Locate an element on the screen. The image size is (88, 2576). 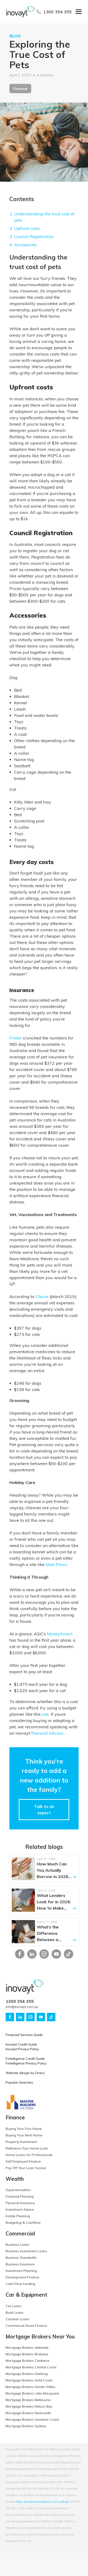
Upfront costs is located at coordinates (27, 228).